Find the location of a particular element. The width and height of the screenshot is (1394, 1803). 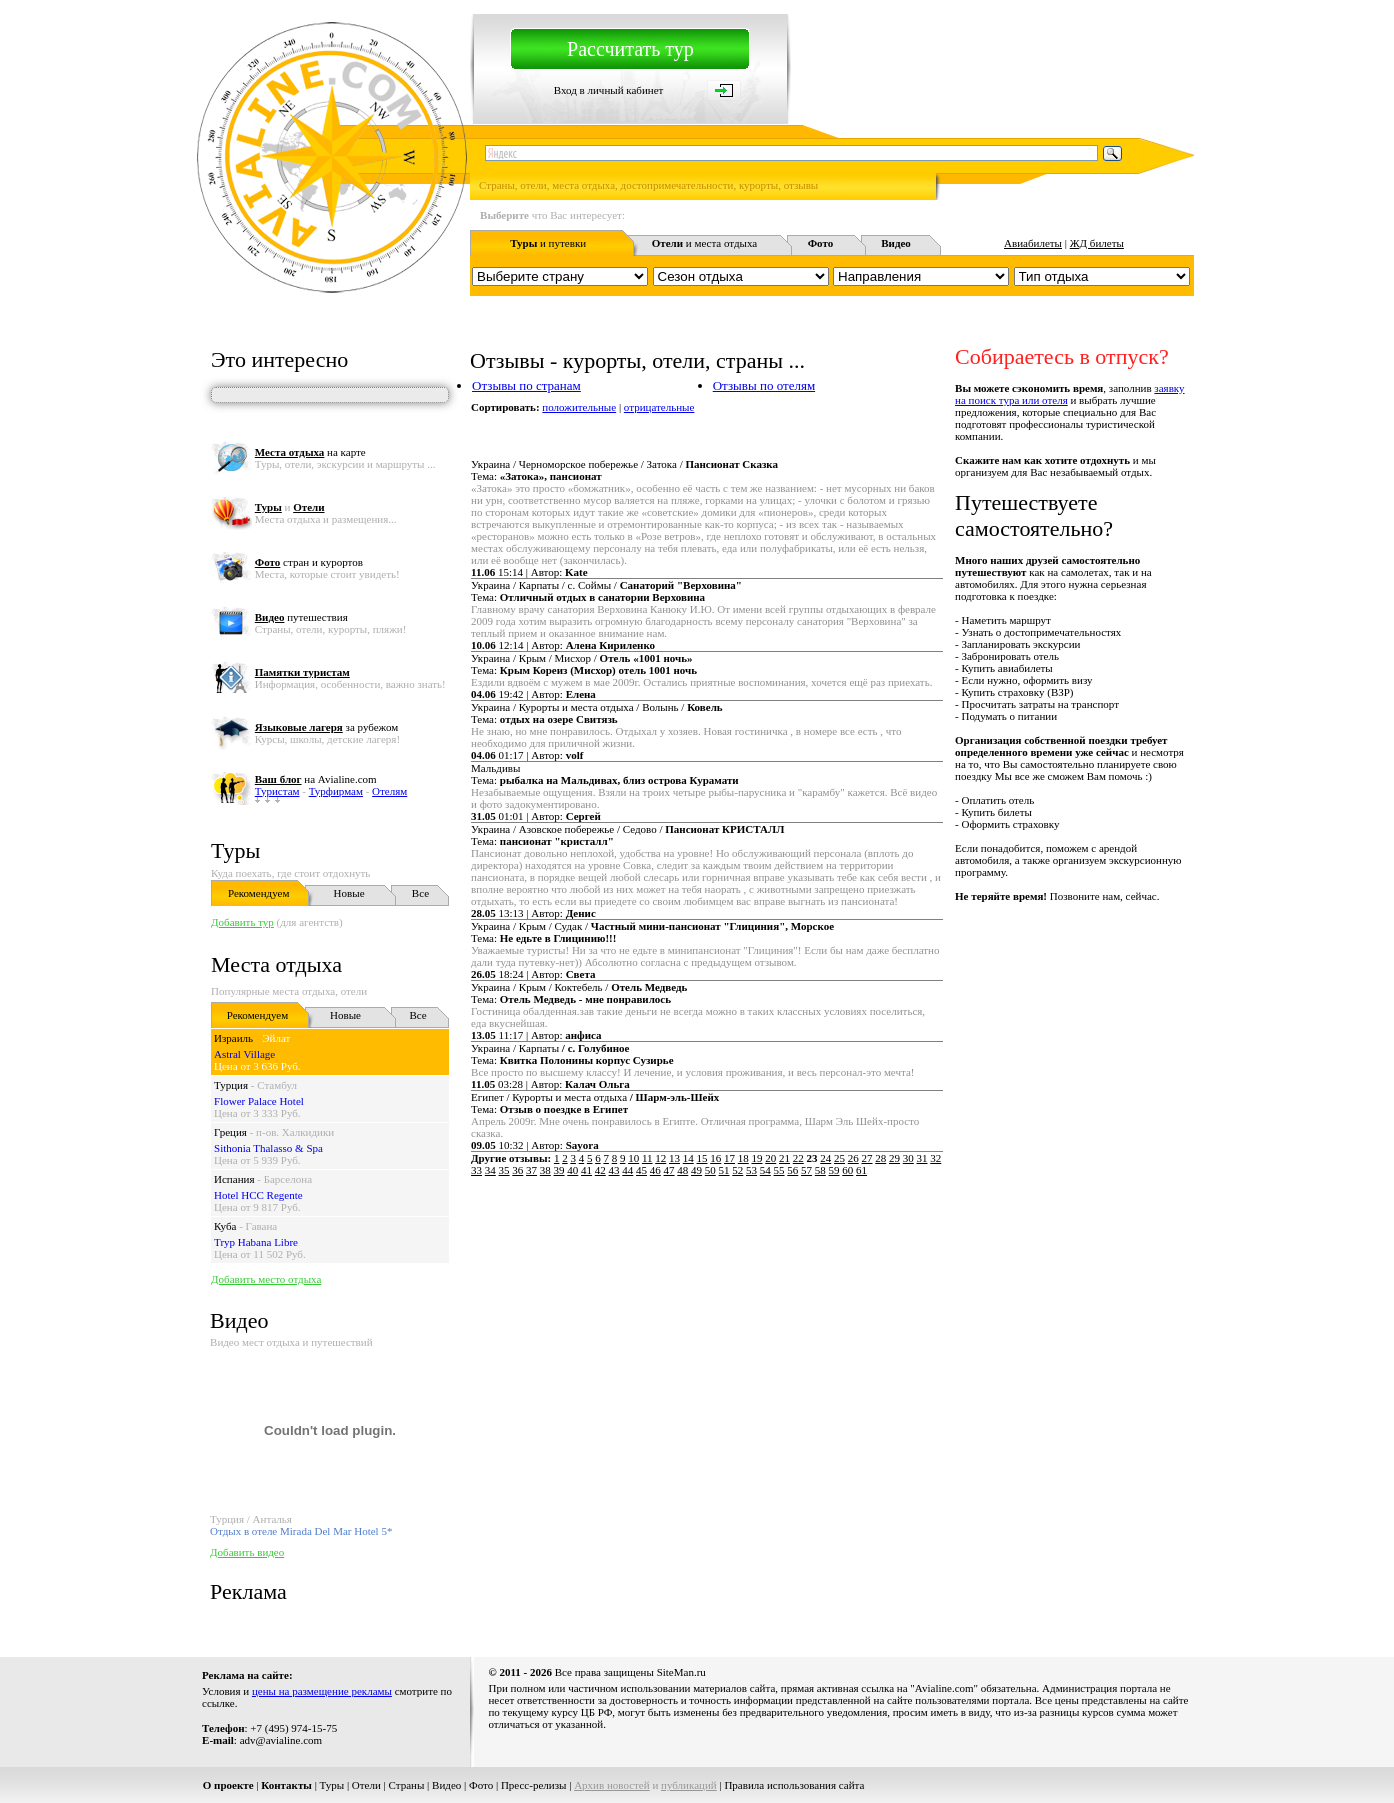

Украина / Карпаты is located at coordinates (550, 1048).